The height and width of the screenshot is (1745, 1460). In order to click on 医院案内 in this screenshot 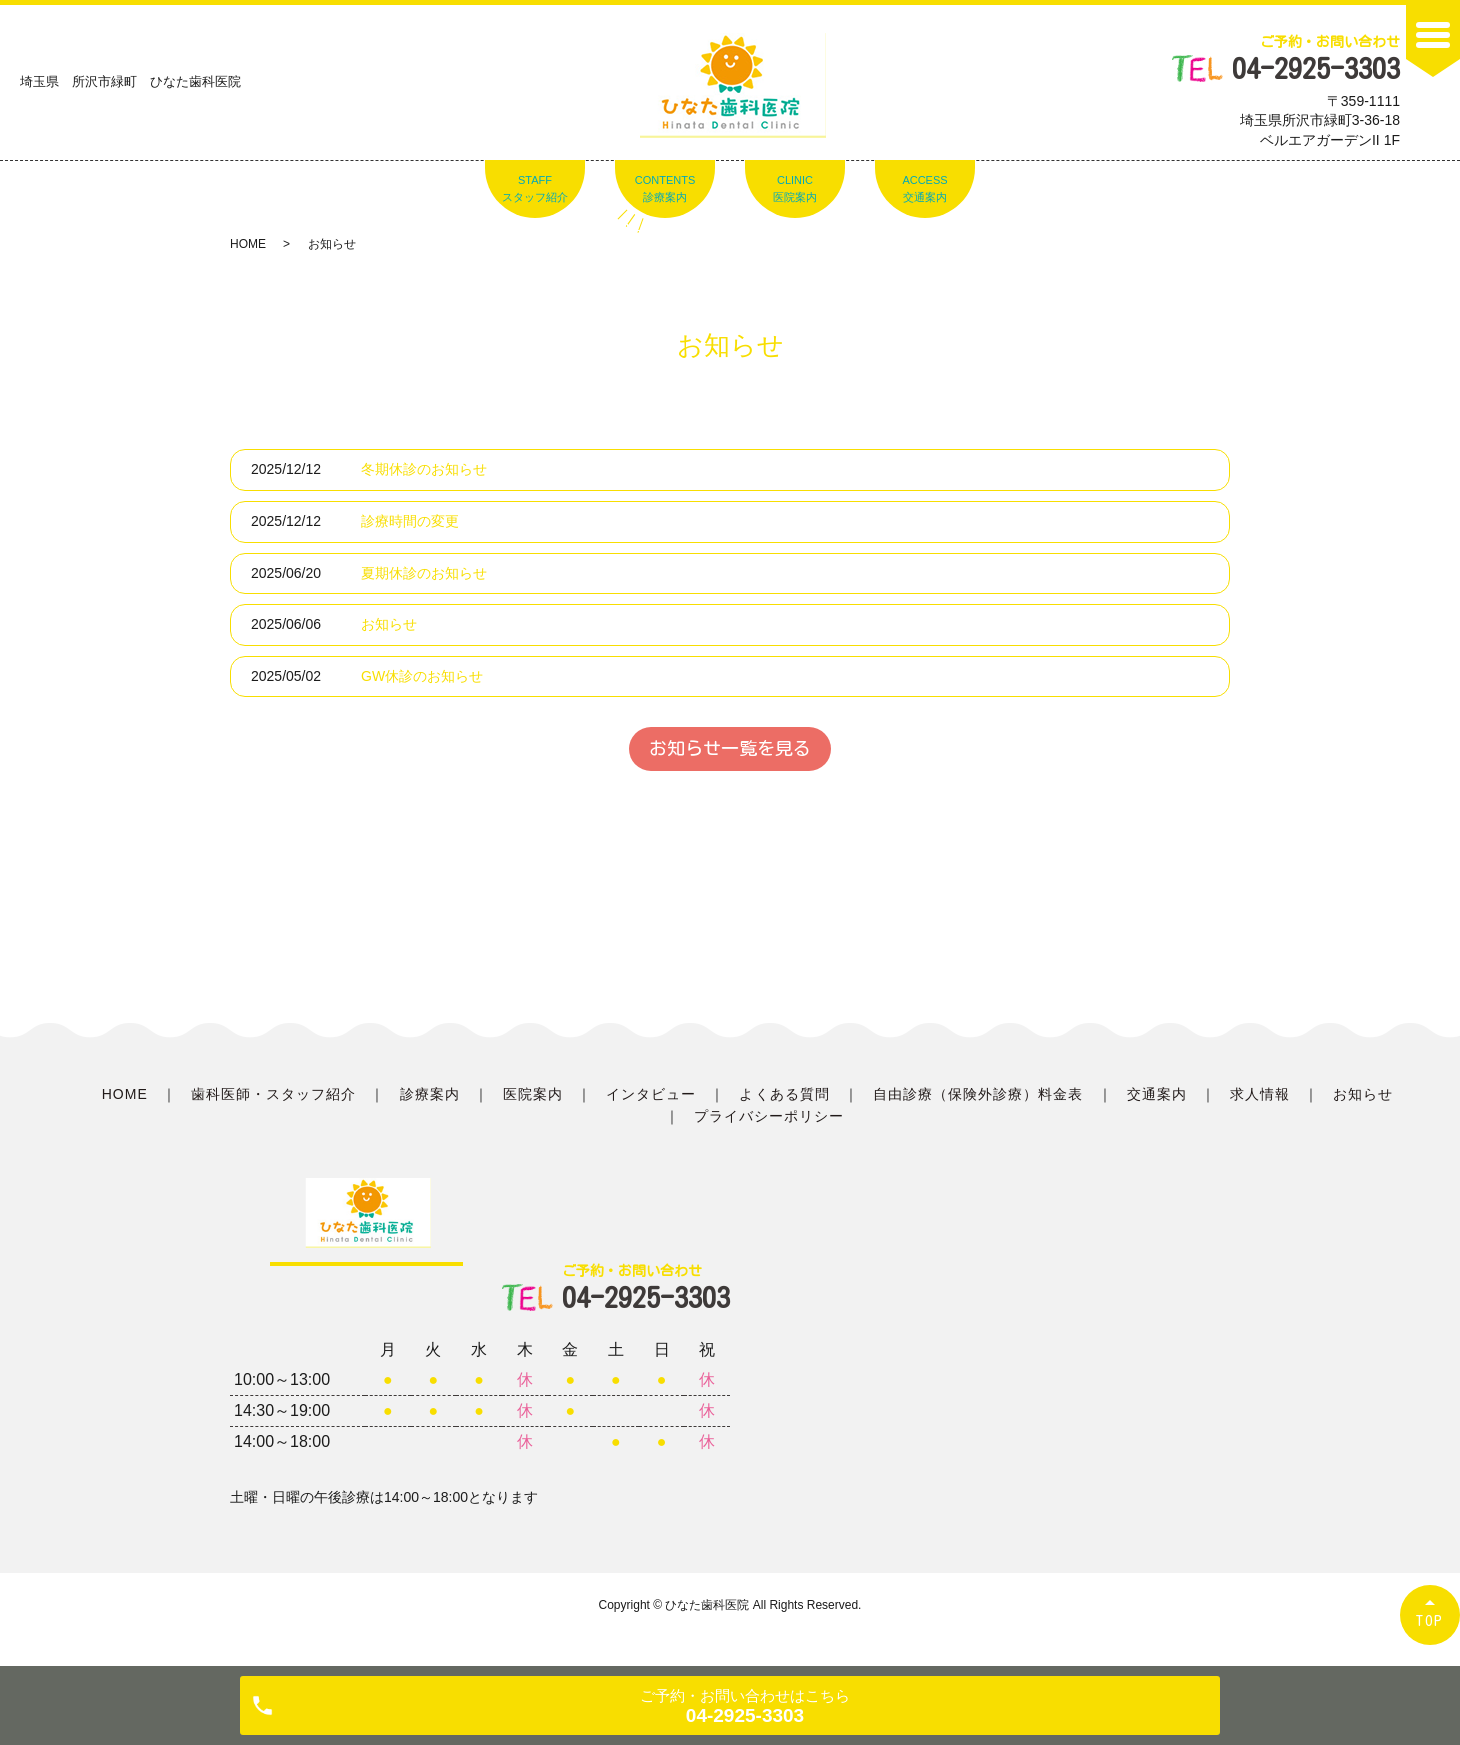, I will do `click(533, 1094)`.